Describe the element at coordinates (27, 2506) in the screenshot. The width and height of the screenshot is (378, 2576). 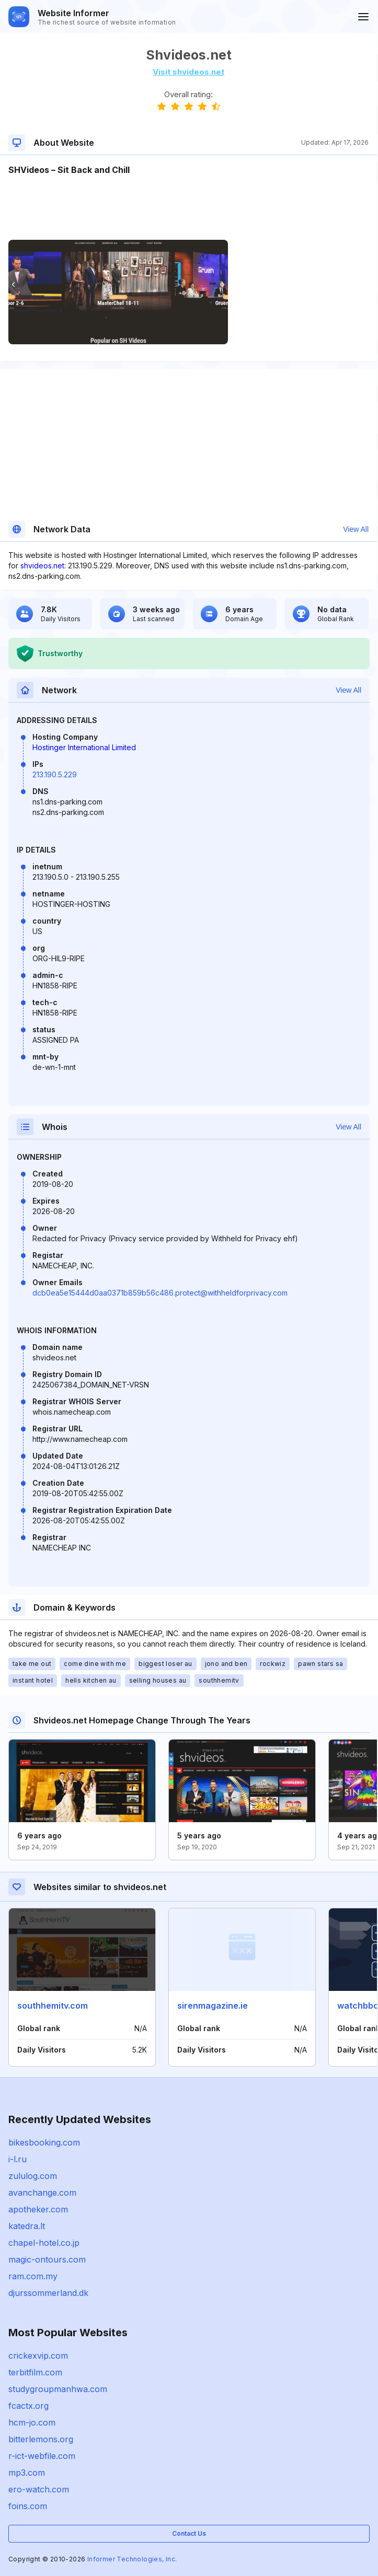
I see `foins.com` at that location.